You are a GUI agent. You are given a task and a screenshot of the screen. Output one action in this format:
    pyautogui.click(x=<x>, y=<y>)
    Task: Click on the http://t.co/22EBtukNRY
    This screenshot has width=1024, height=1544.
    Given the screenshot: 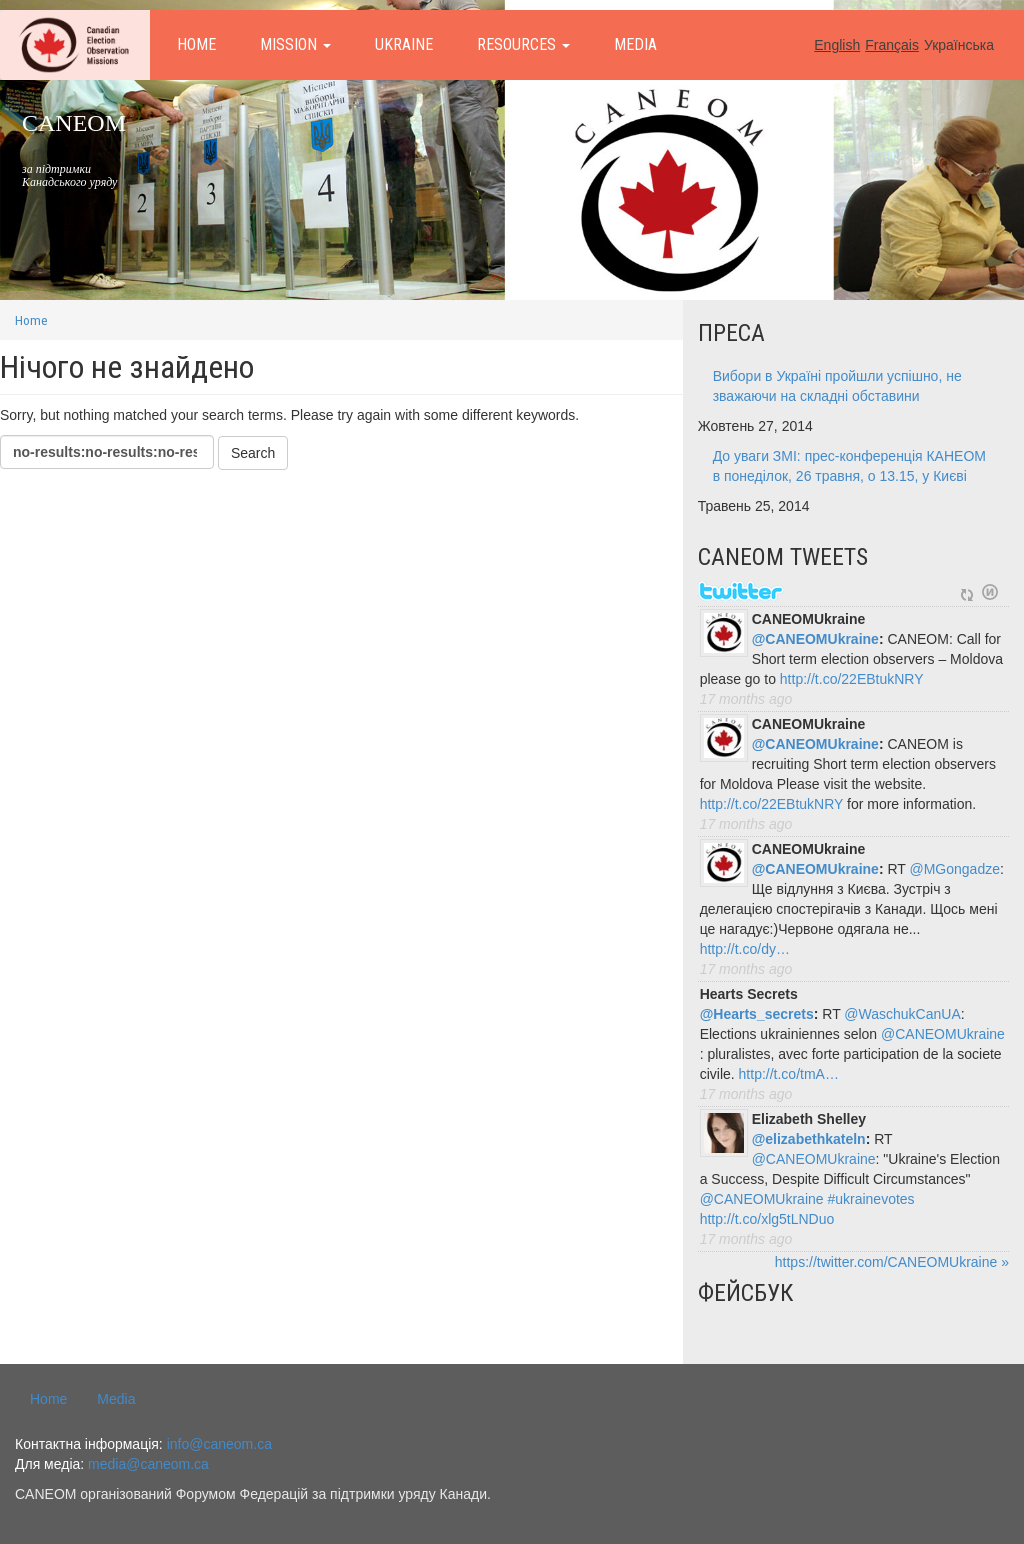 What is the action you would take?
    pyautogui.click(x=852, y=679)
    